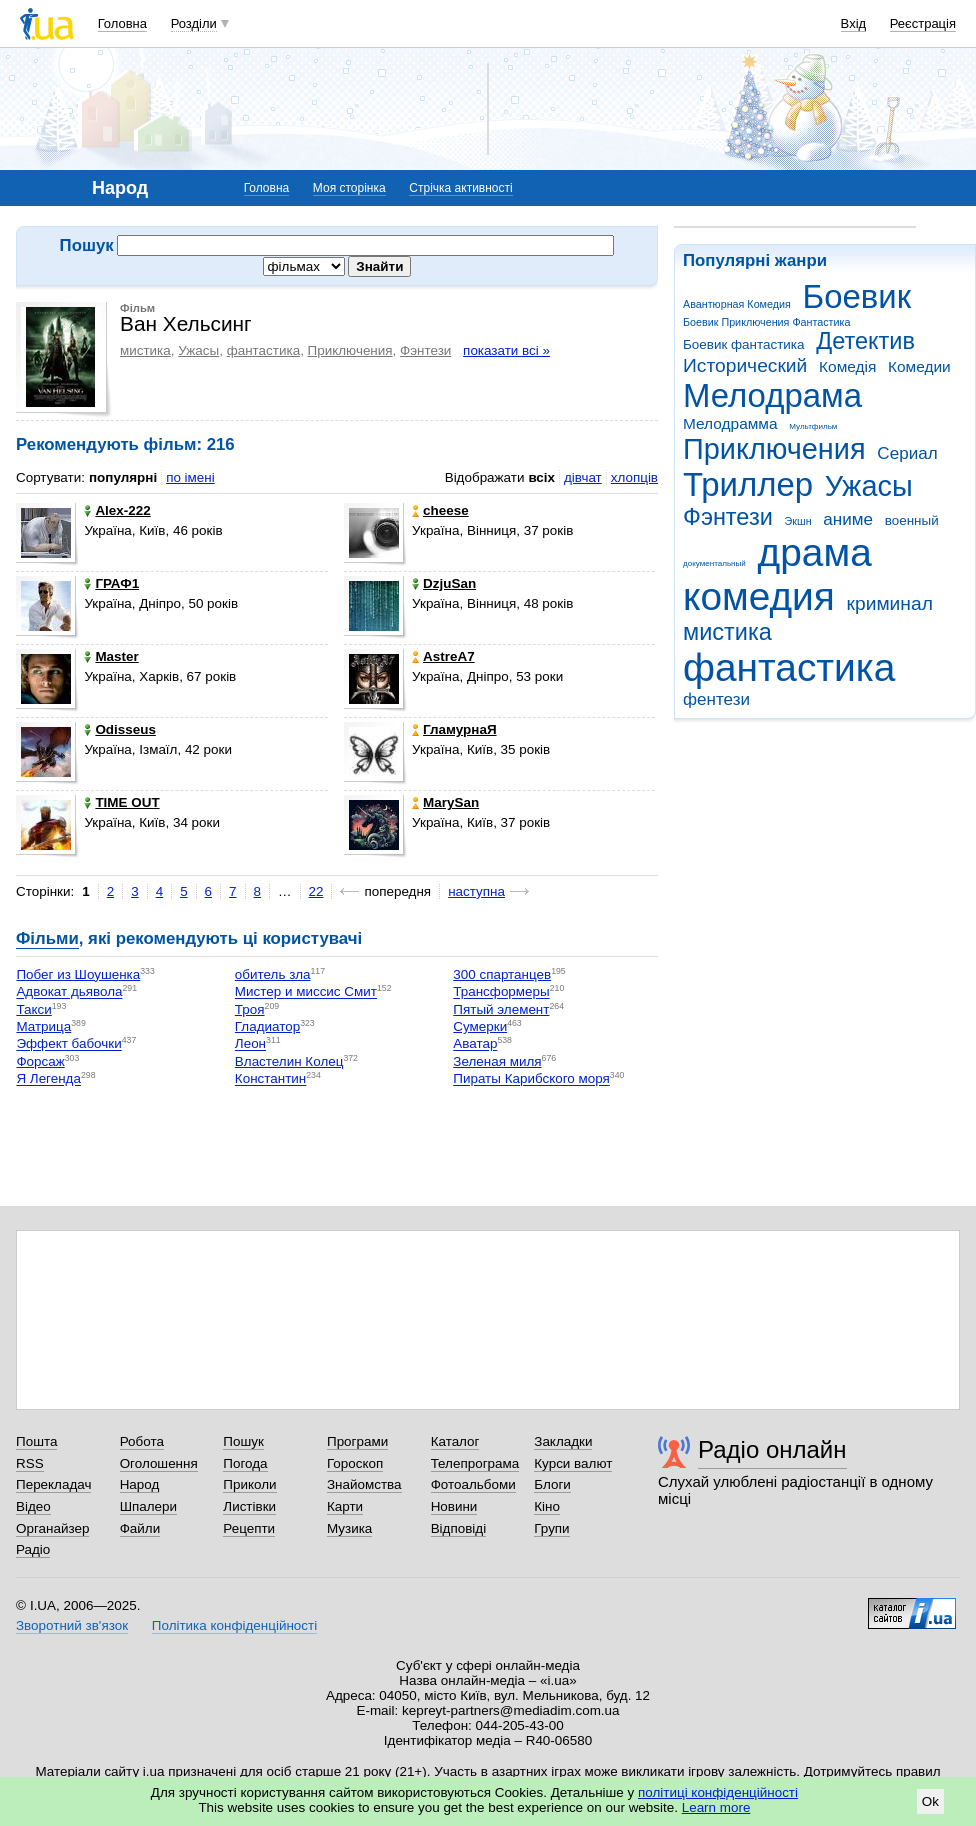 This screenshot has height=1826, width=976. I want to click on Політика конфіденційності, so click(234, 1625).